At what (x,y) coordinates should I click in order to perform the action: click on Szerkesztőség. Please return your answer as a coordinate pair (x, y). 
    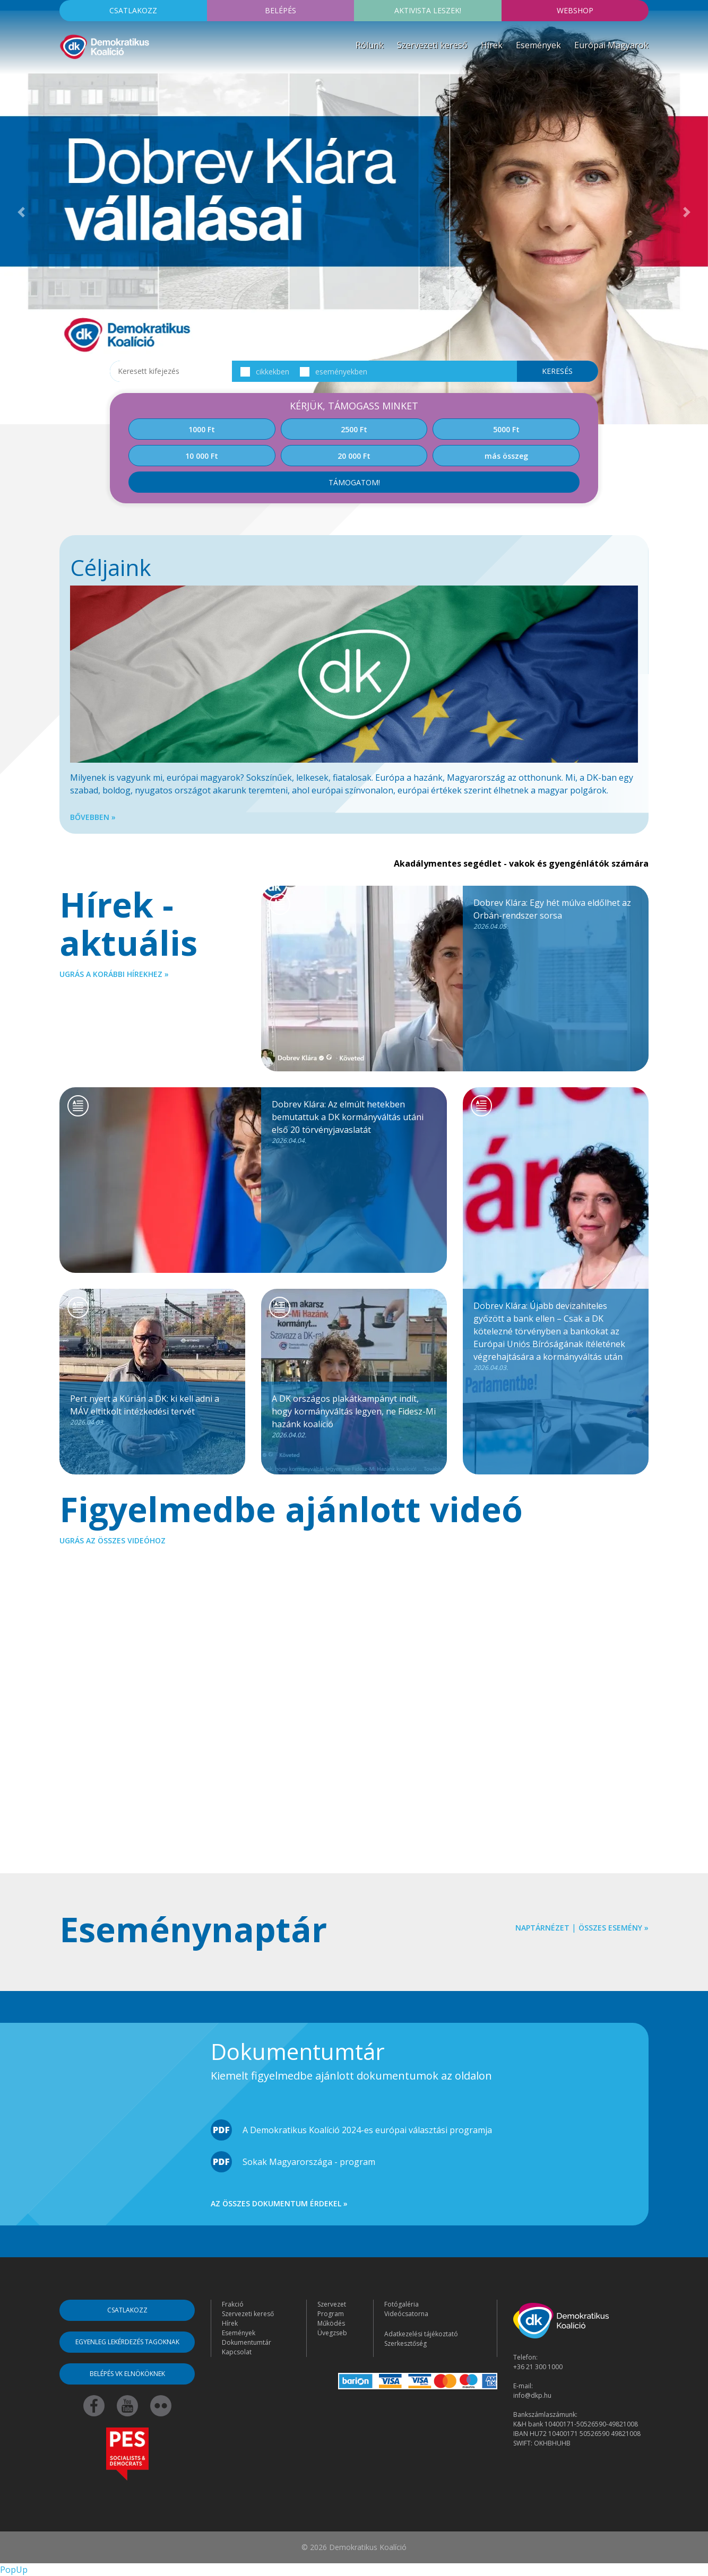
    Looking at the image, I should click on (405, 2343).